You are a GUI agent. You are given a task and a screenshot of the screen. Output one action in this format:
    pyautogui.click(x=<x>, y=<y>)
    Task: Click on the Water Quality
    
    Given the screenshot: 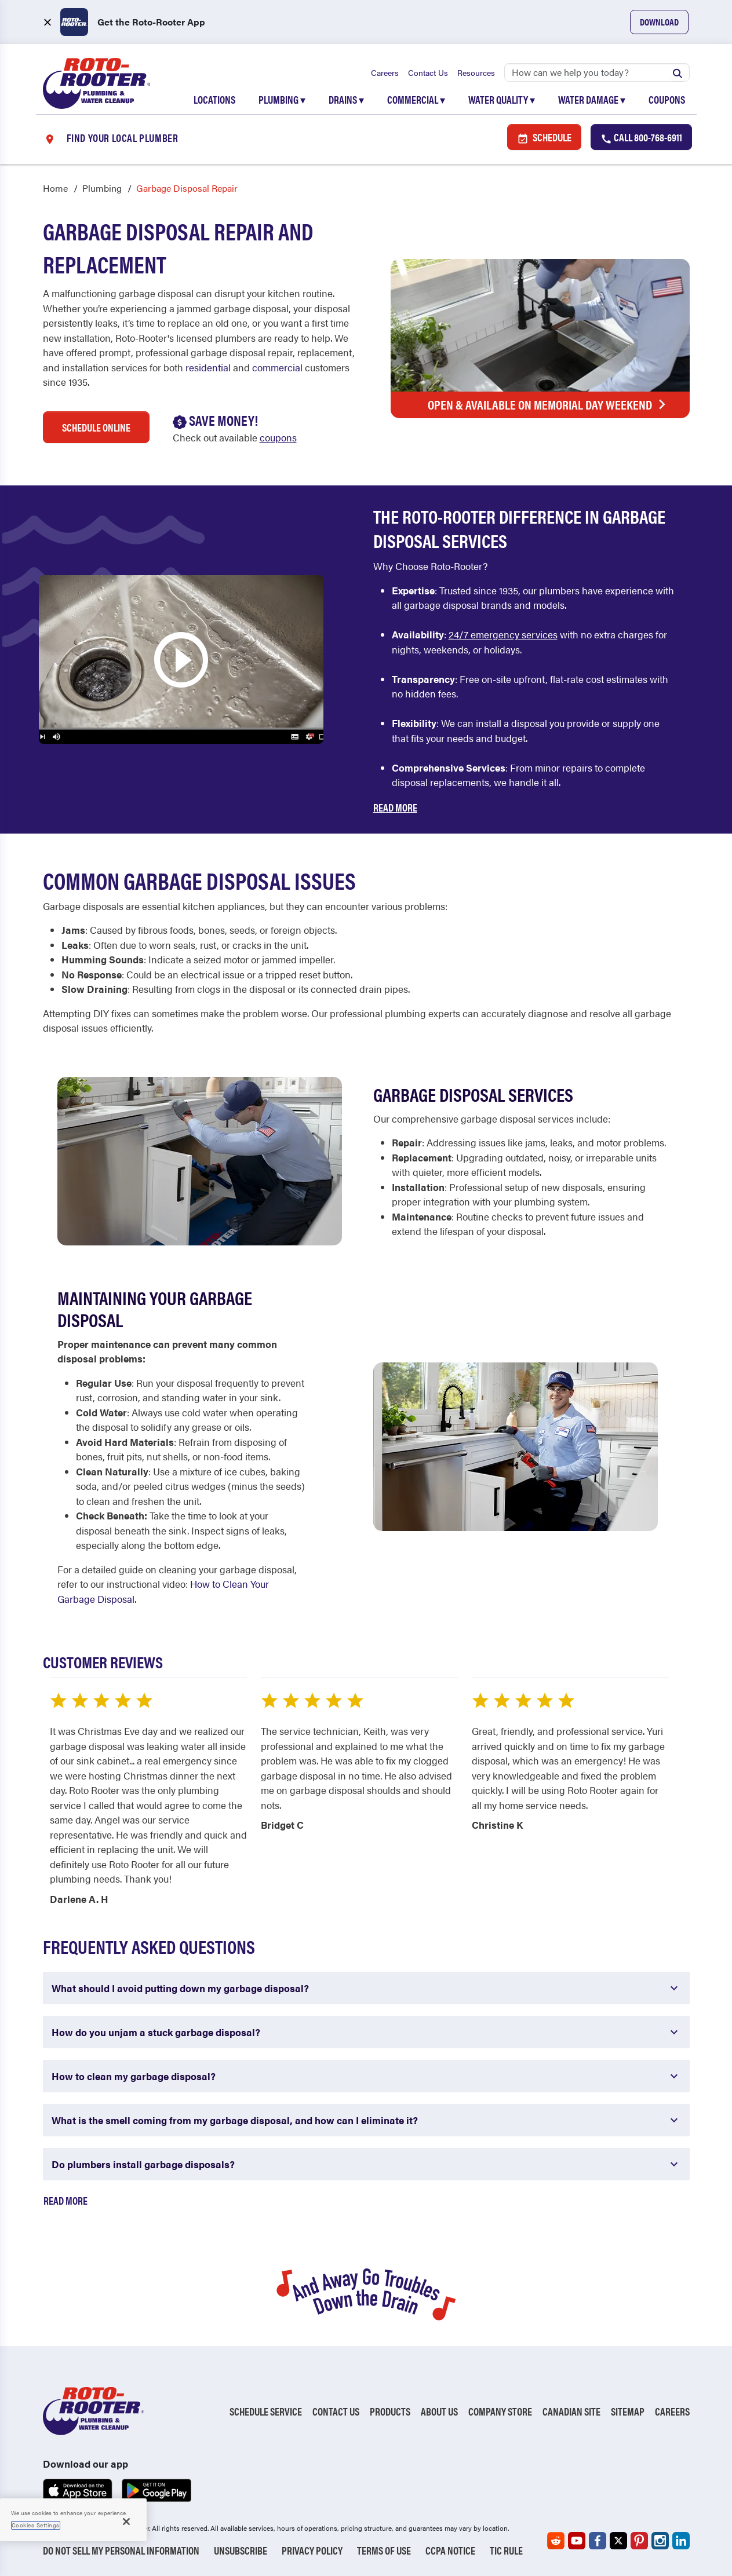 What is the action you would take?
    pyautogui.click(x=501, y=99)
    